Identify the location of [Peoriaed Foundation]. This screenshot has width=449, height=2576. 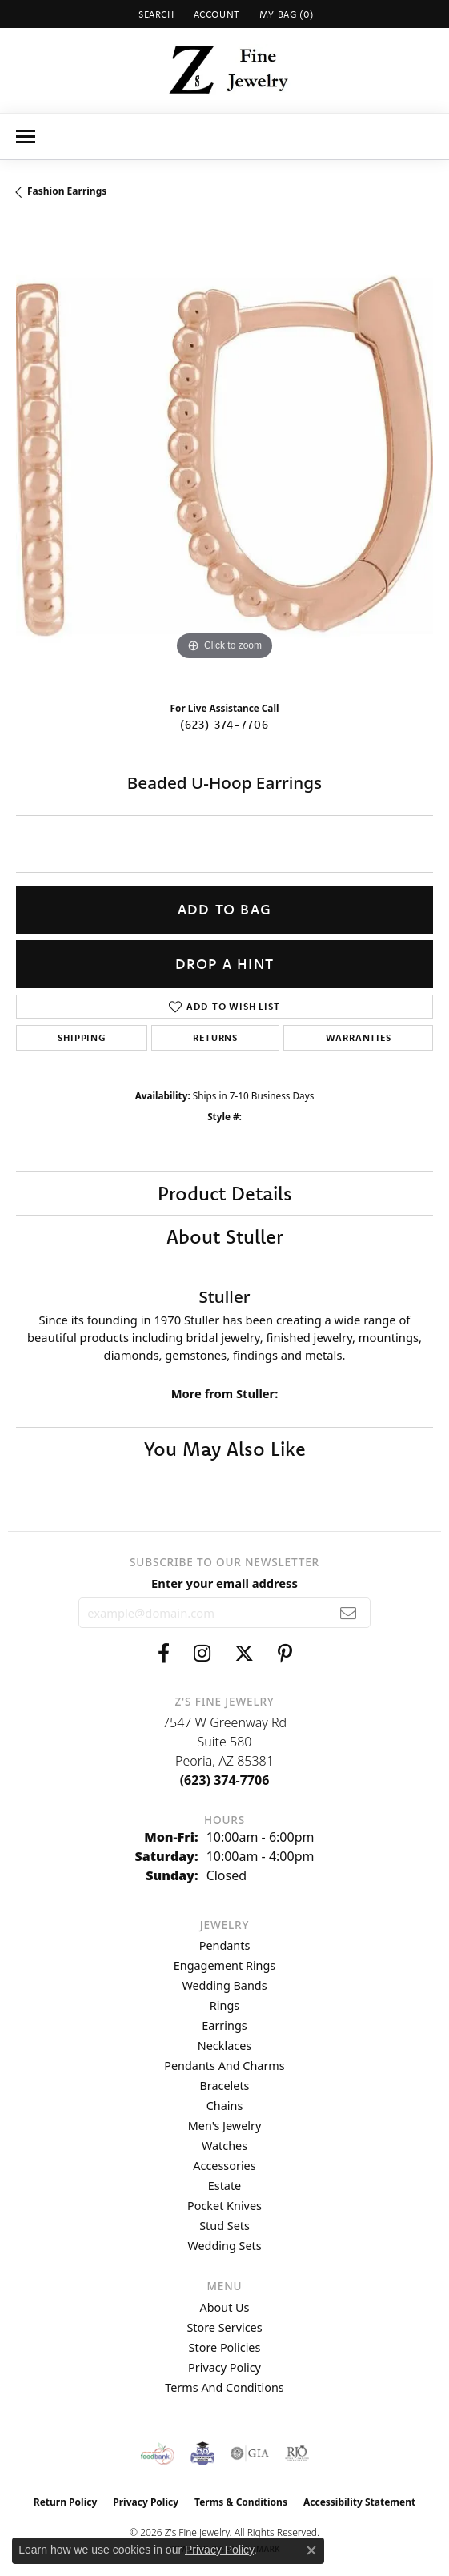
(202, 2453).